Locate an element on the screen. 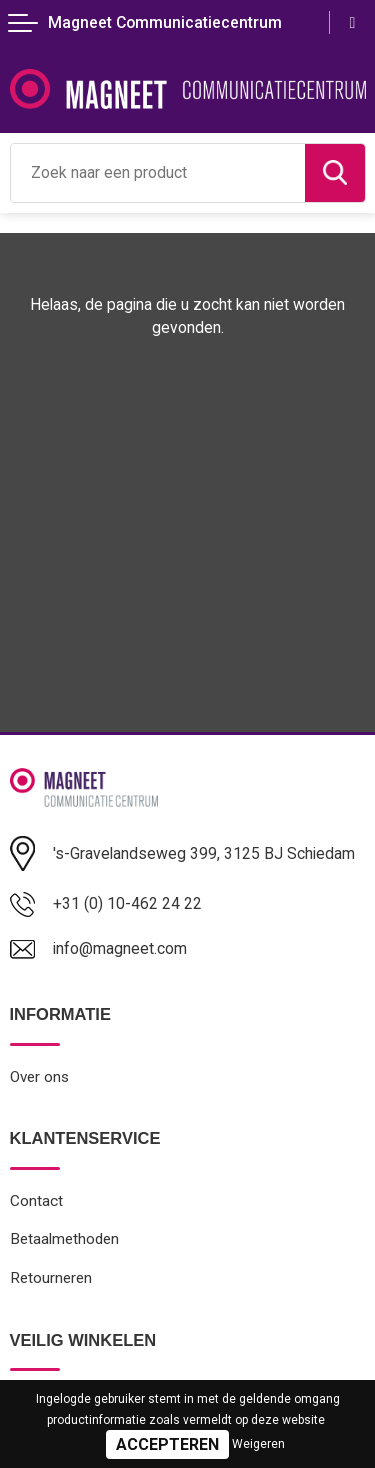 The height and width of the screenshot is (1468, 375). Contact is located at coordinates (36, 1201).